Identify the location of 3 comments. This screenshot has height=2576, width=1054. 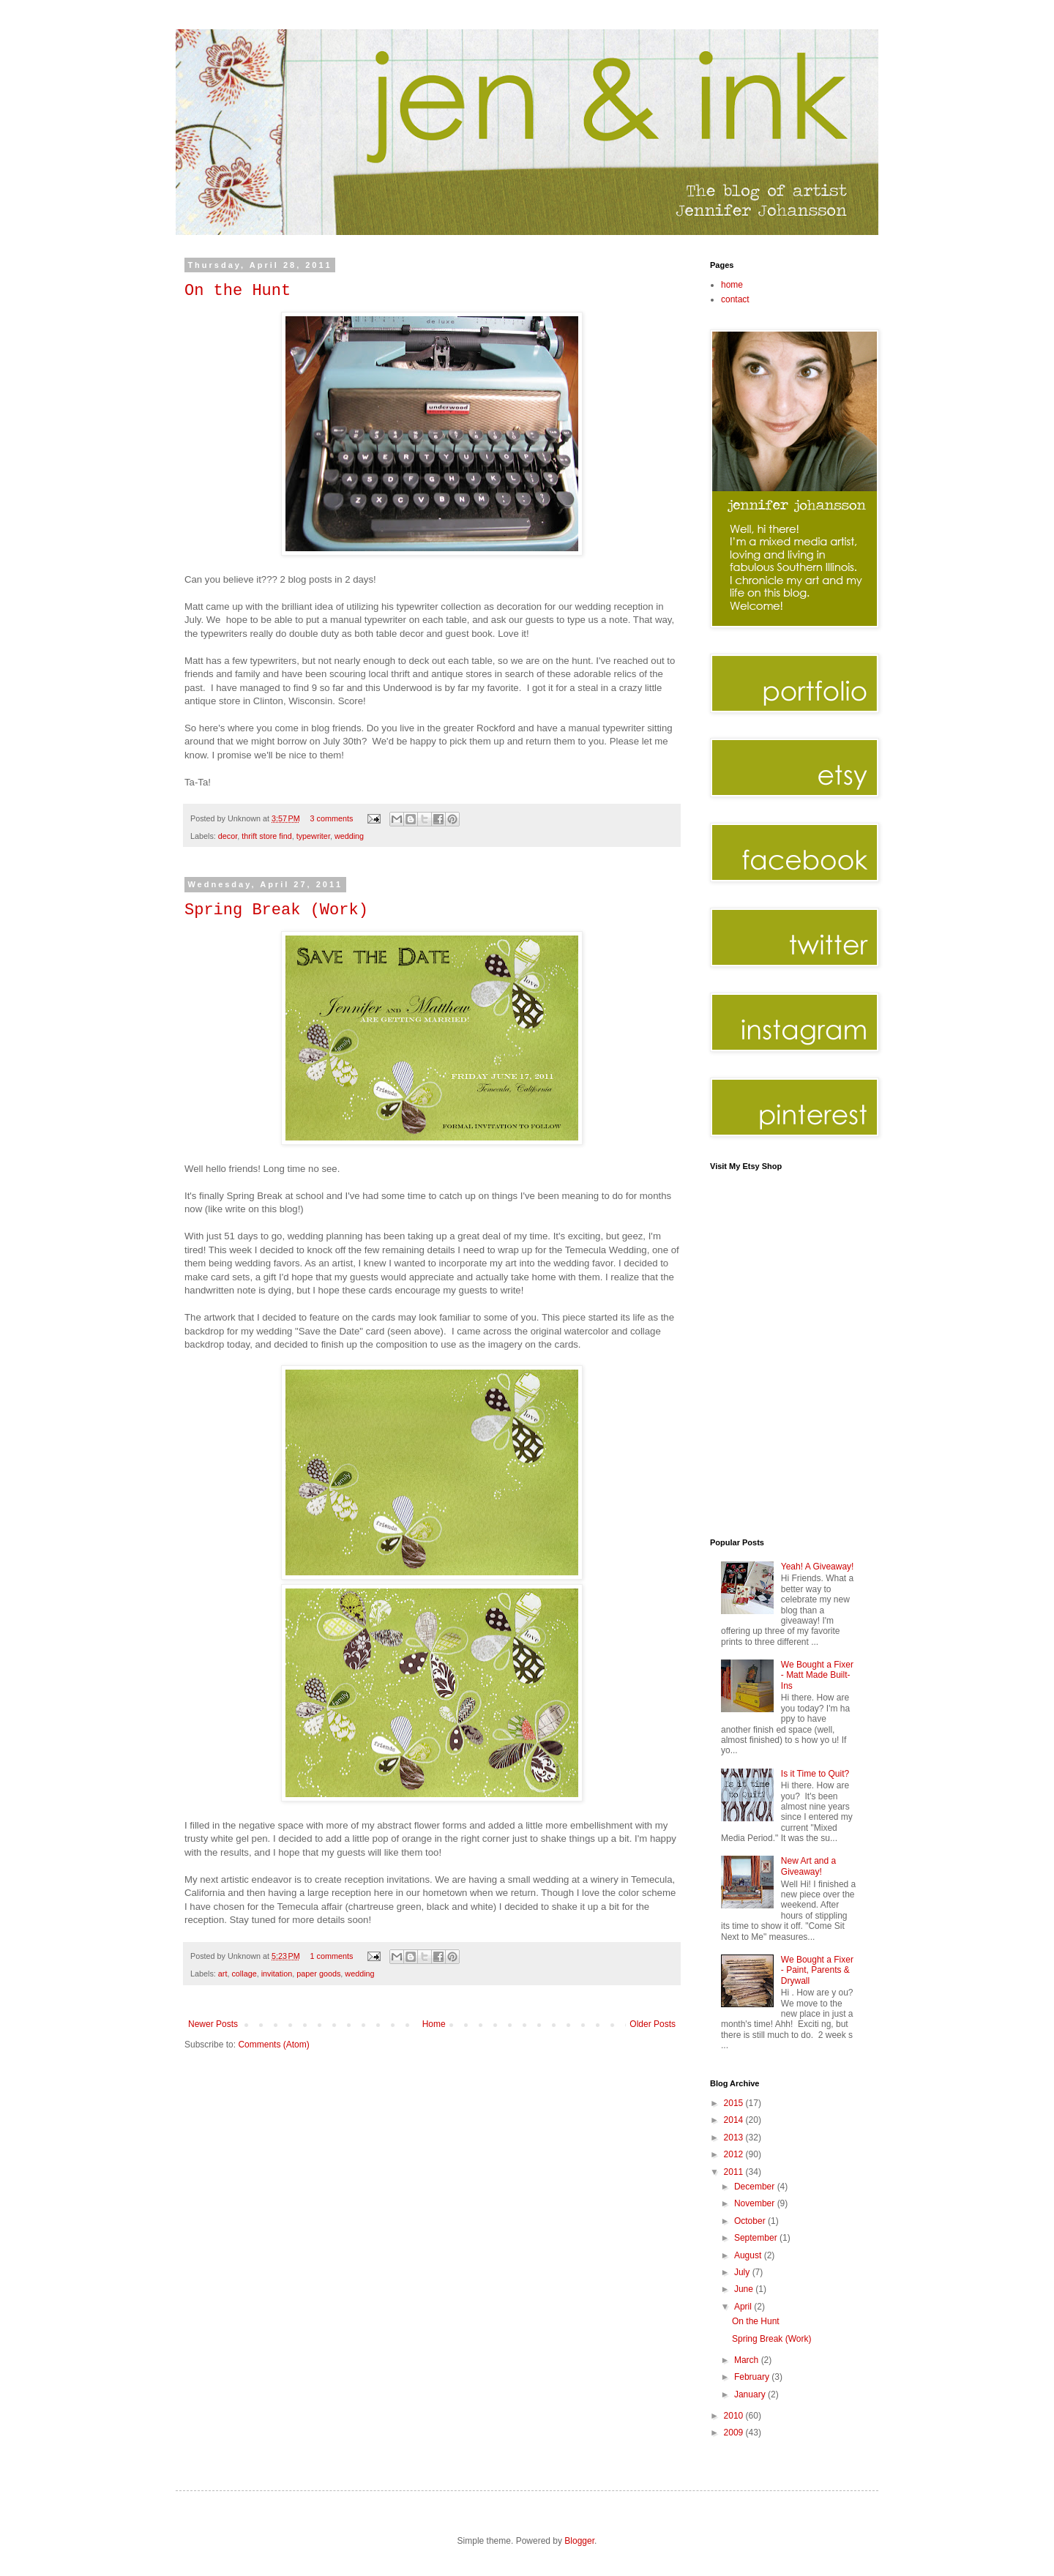
(332, 818).